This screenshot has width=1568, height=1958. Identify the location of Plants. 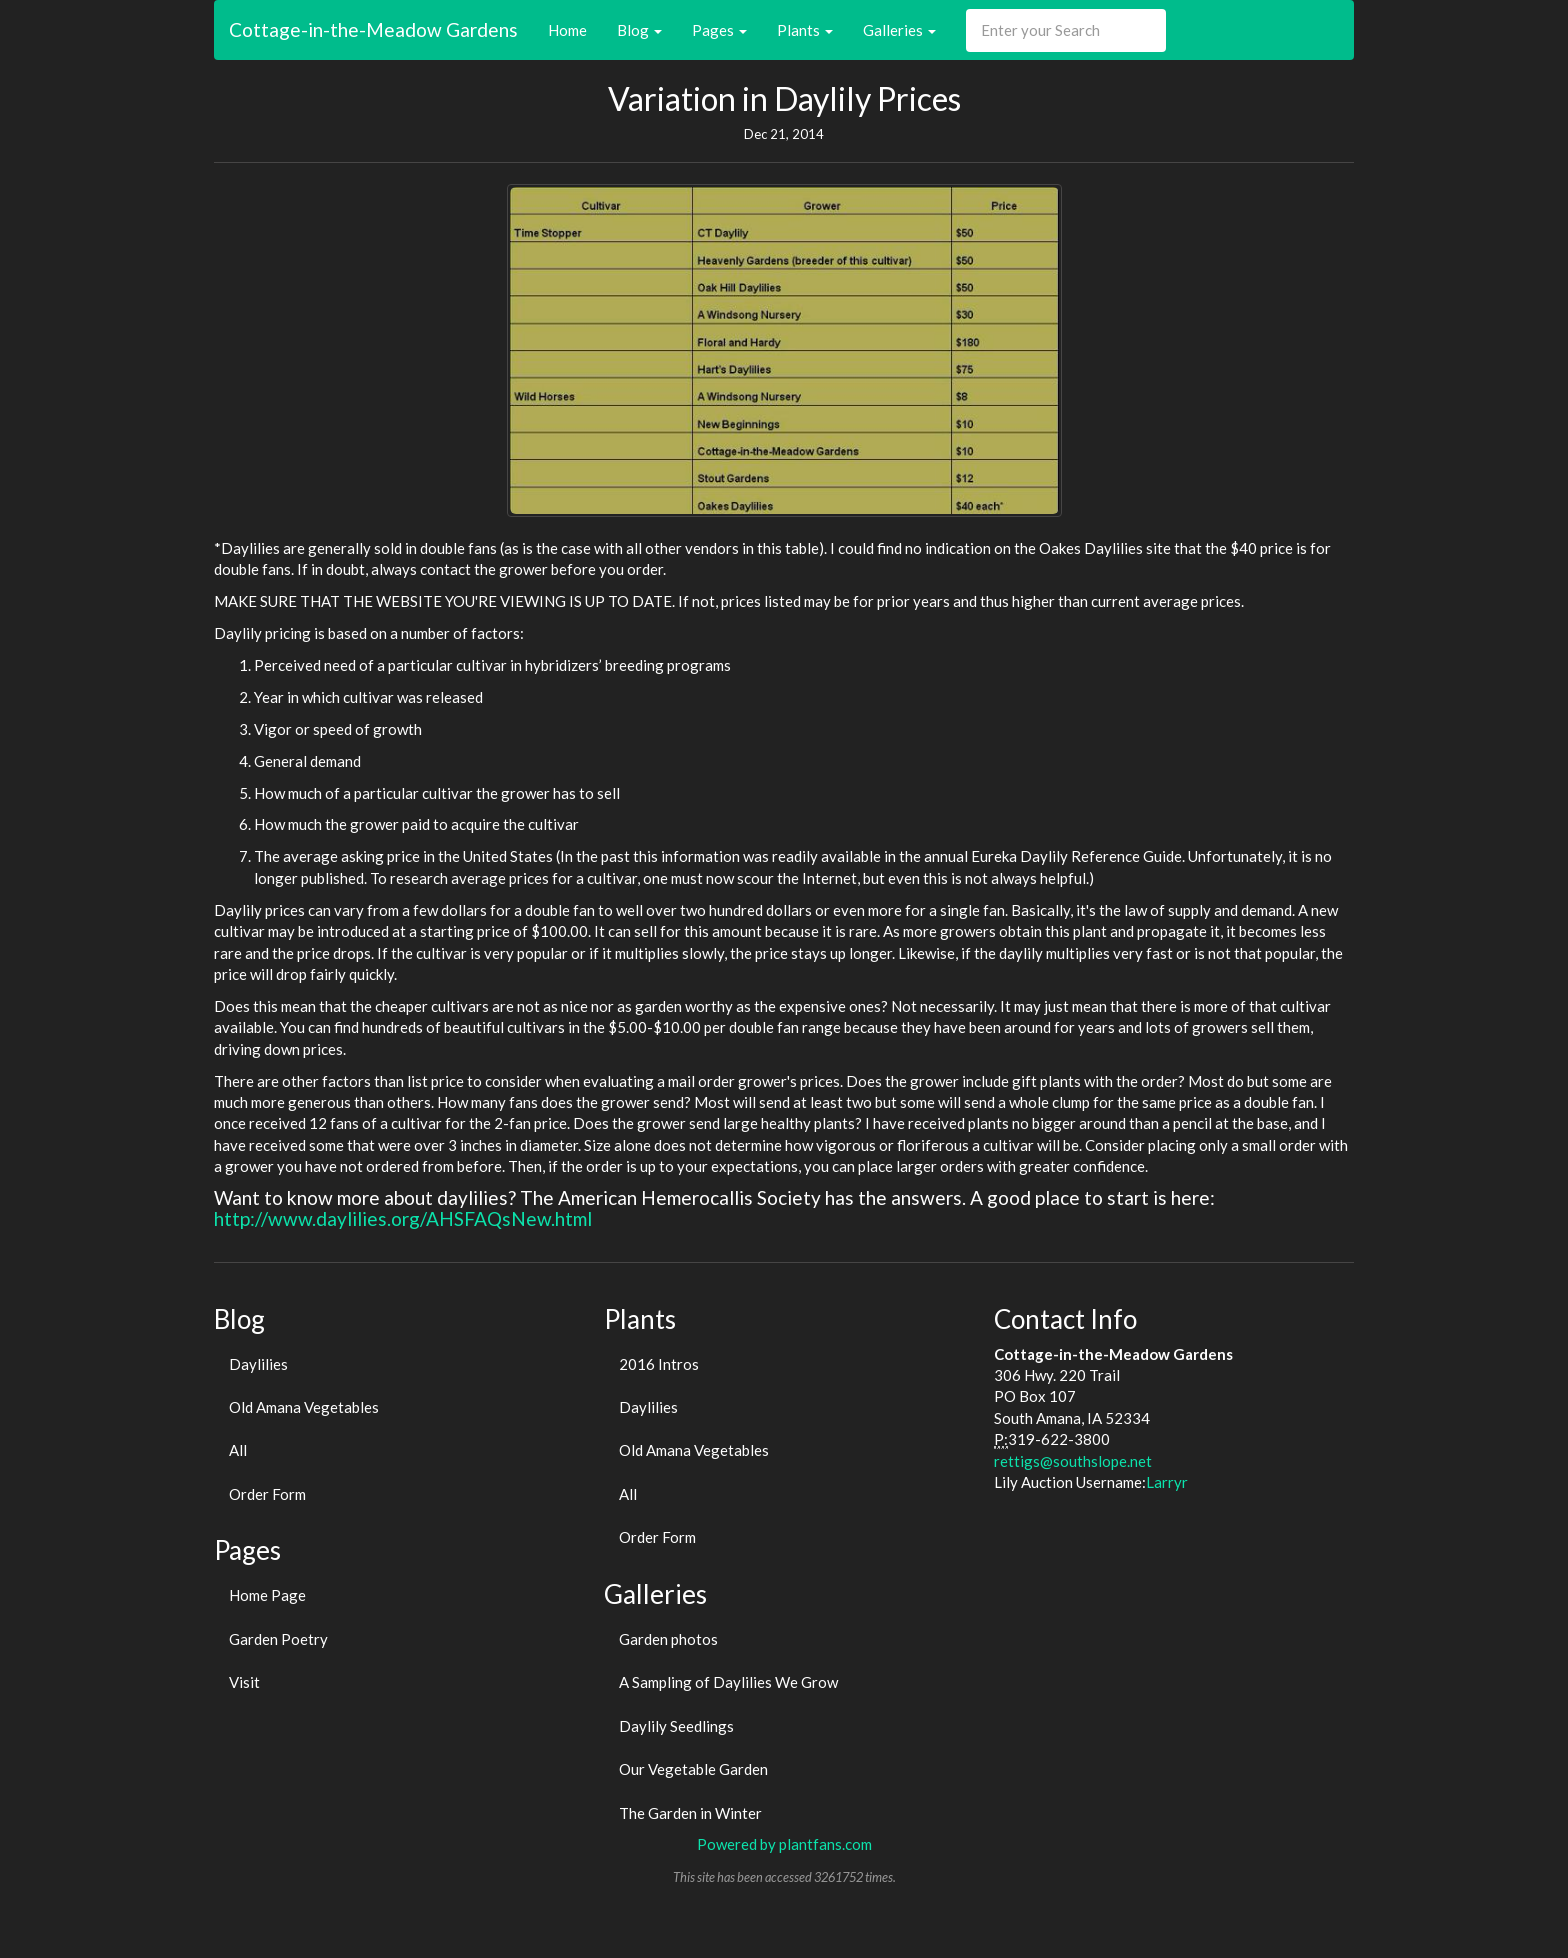
(805, 30).